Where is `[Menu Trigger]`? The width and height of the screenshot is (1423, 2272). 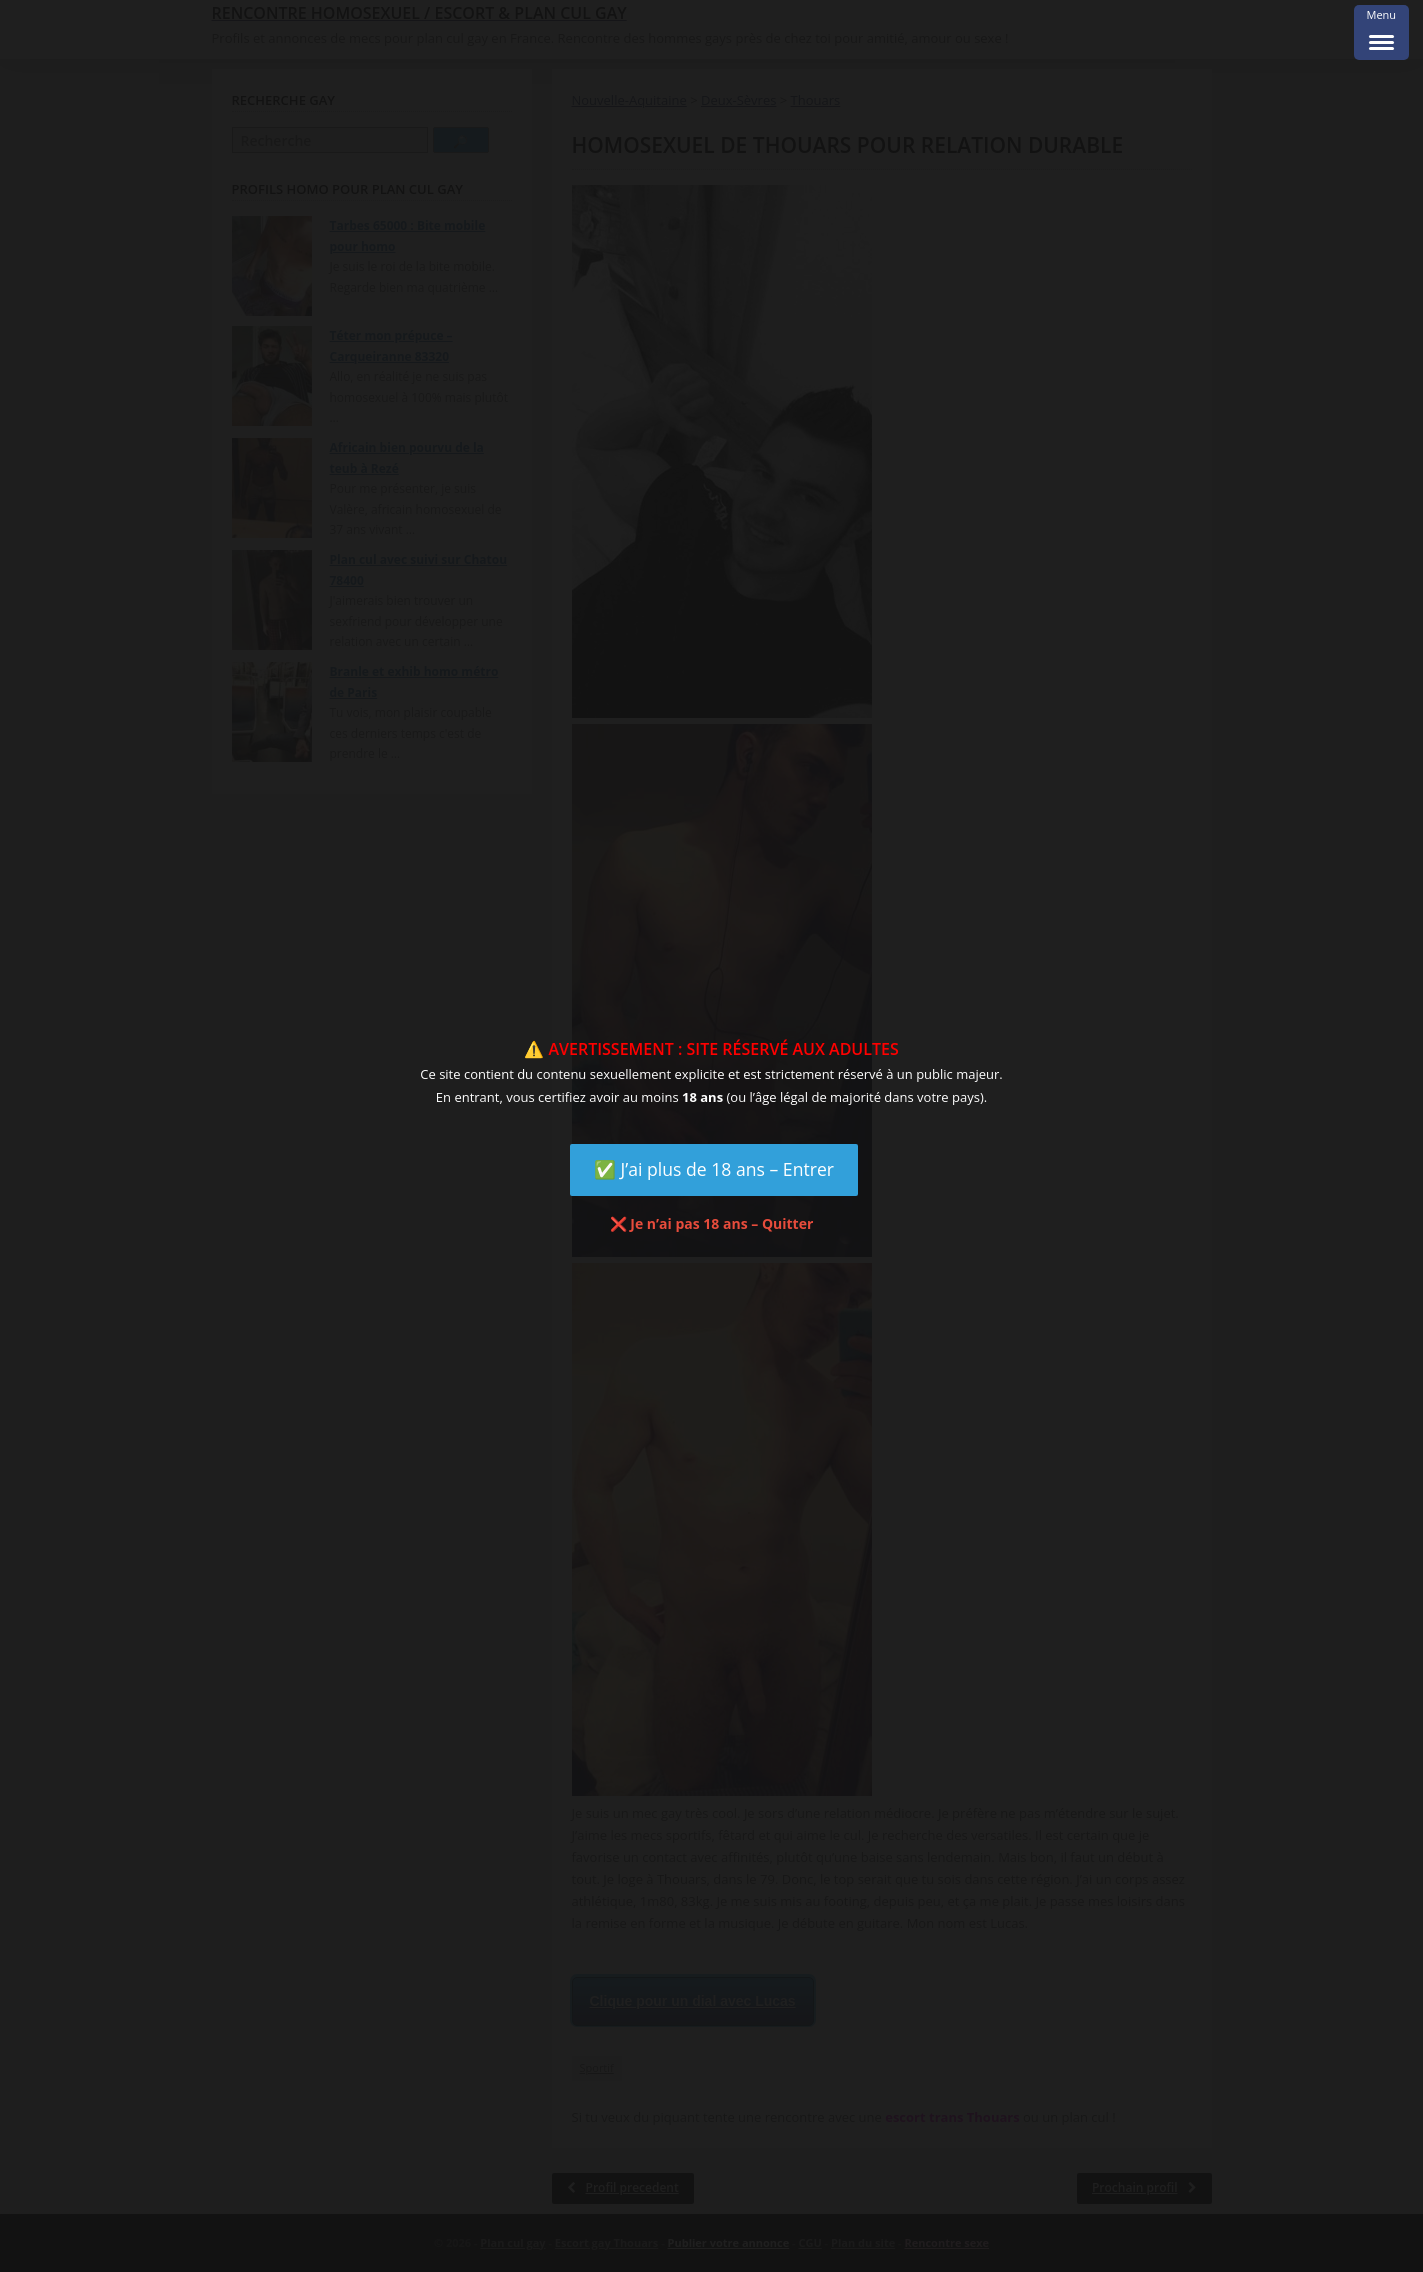 [Menu Trigger] is located at coordinates (1381, 32).